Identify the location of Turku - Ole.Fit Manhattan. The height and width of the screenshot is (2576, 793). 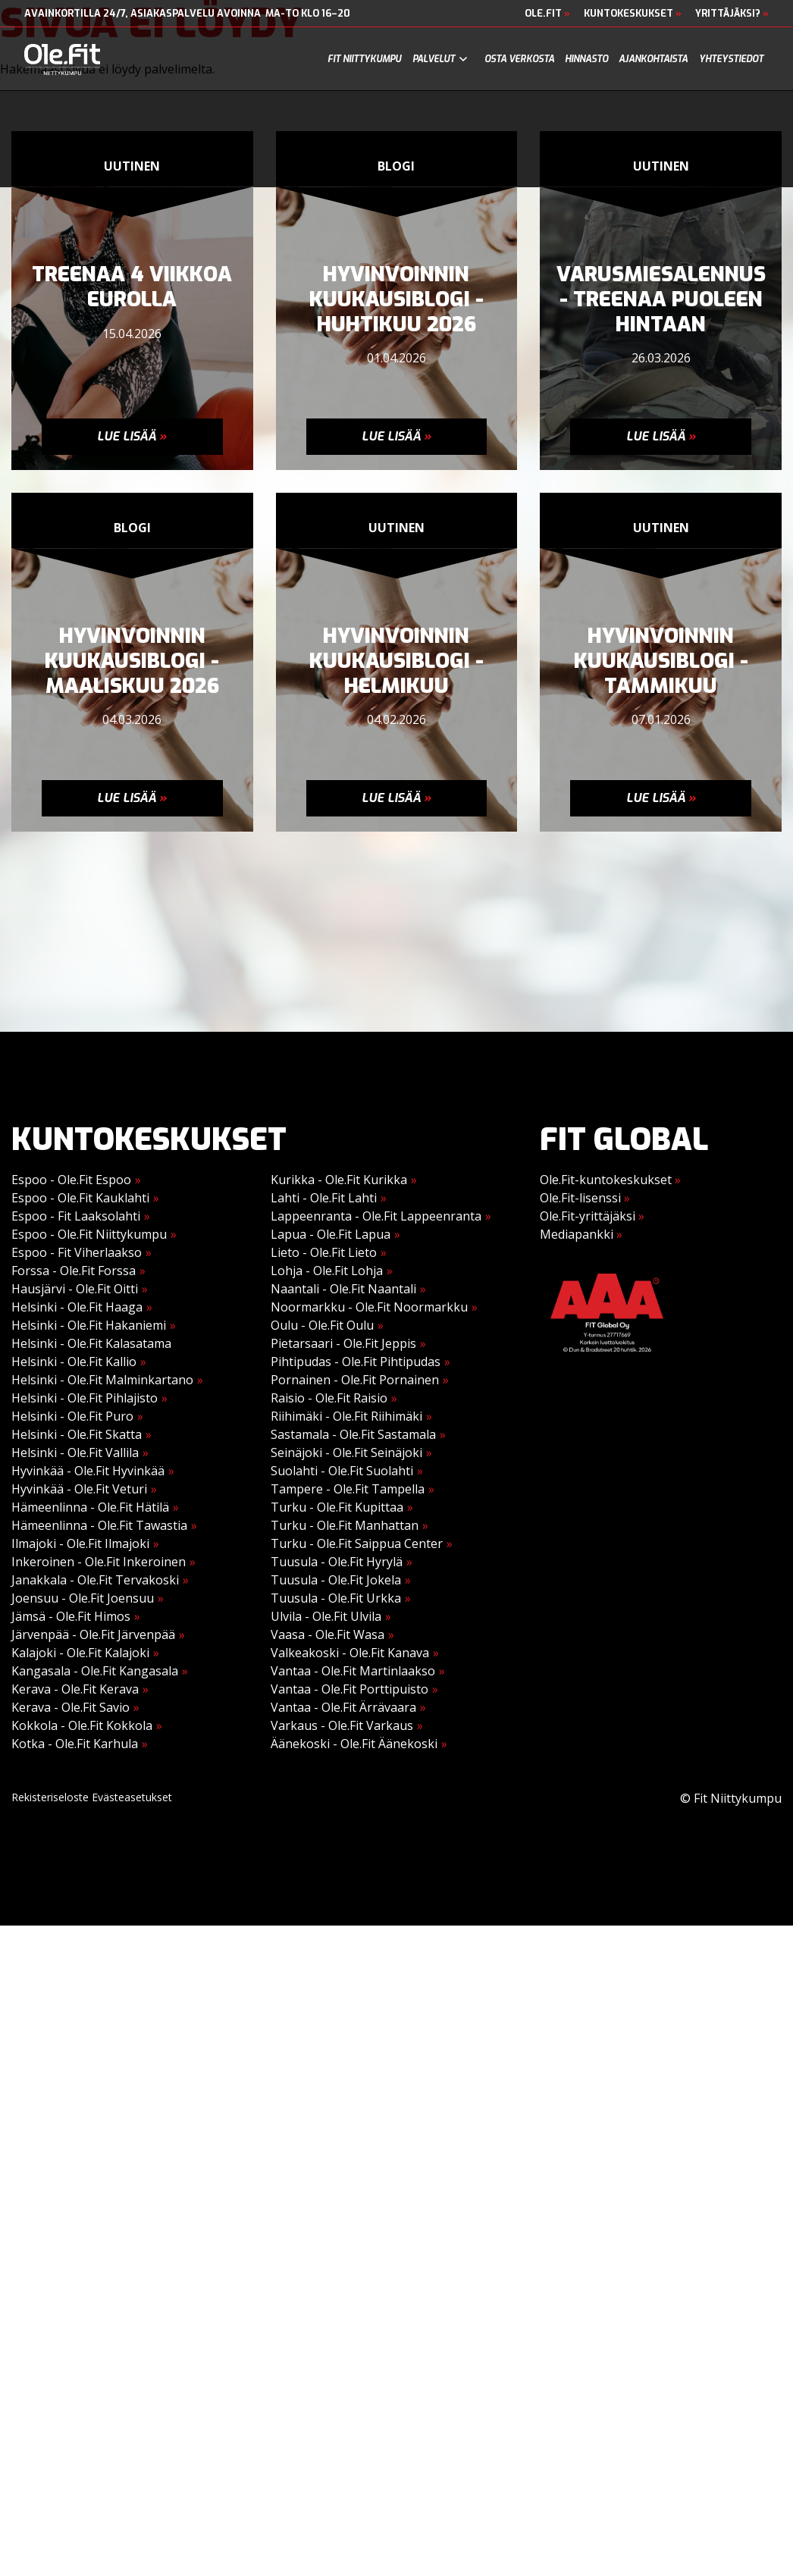
(344, 1525).